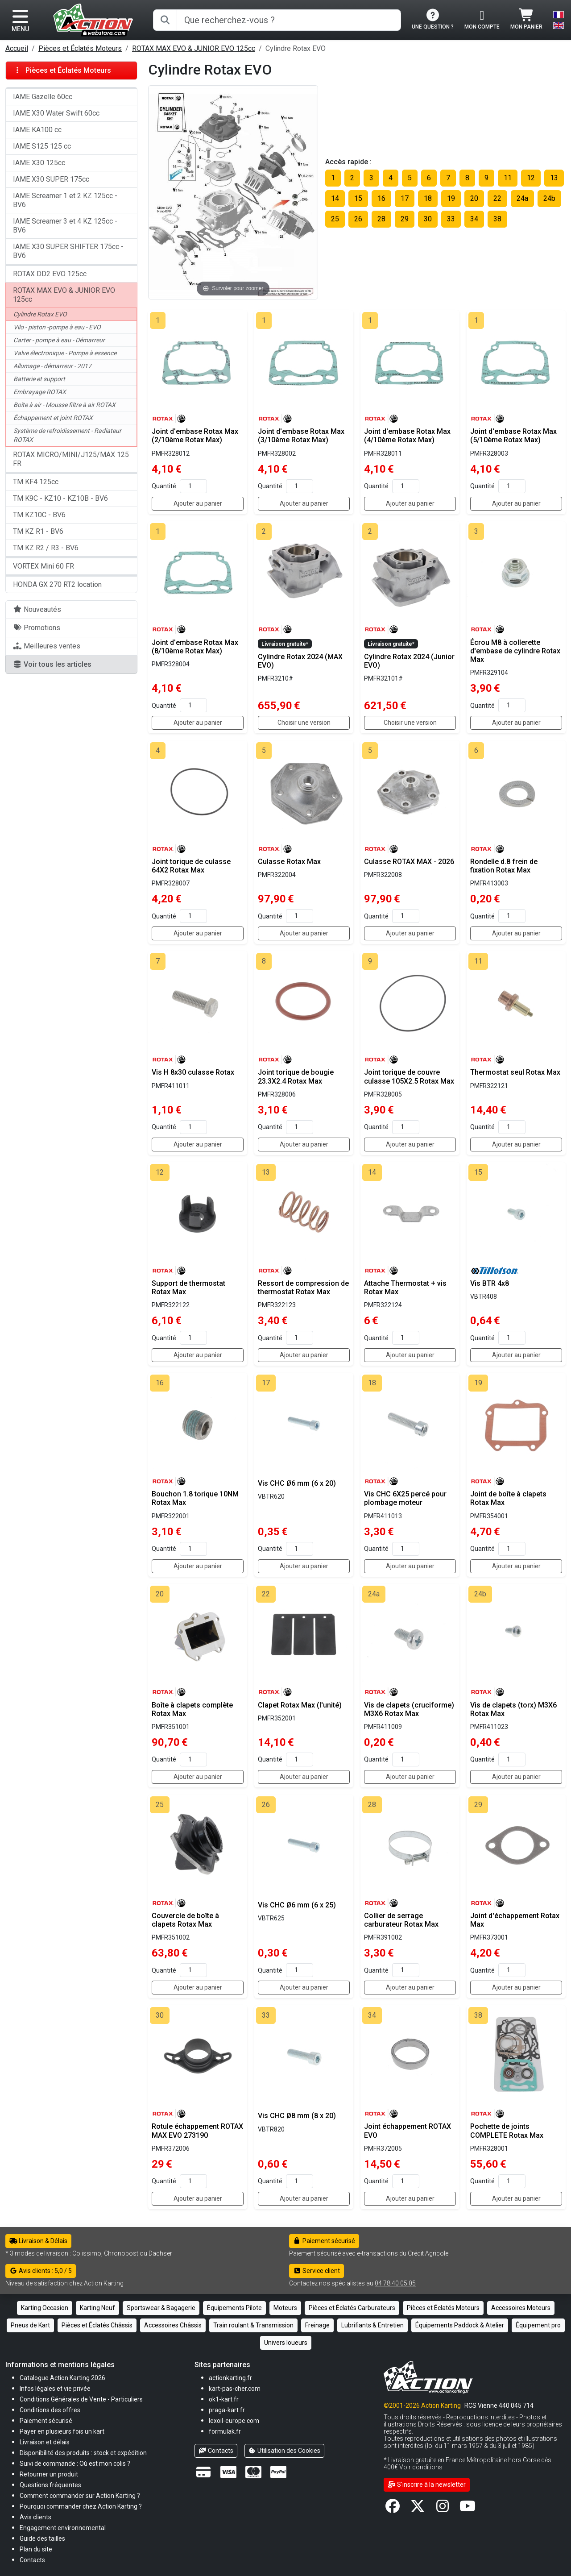 This screenshot has height=2576, width=571. I want to click on [button], so click(42, 2538).